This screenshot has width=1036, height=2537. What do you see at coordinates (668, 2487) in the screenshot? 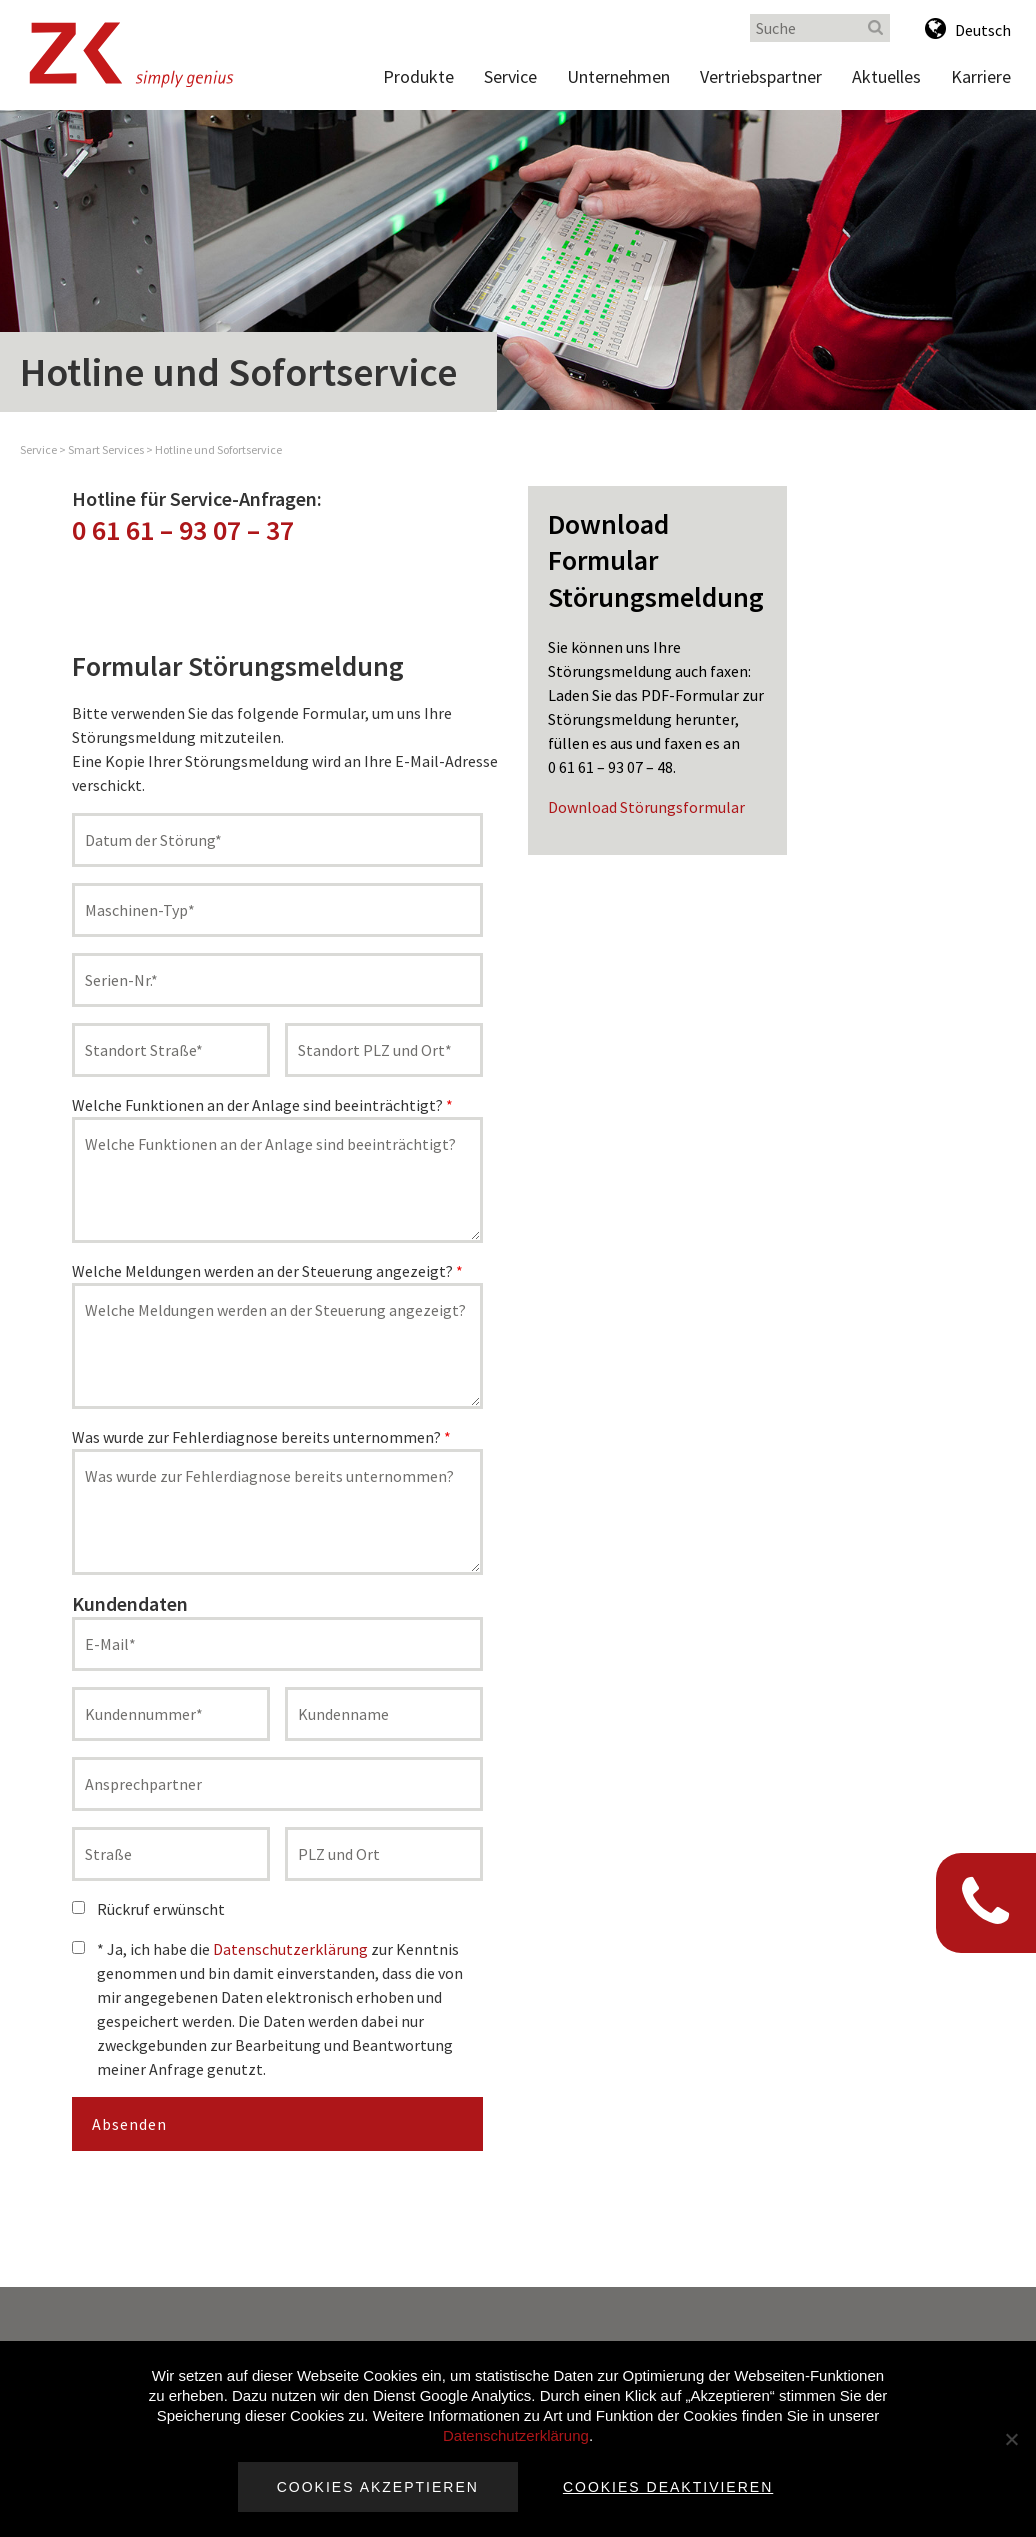
I see `Cookies deaktivieren` at bounding box center [668, 2487].